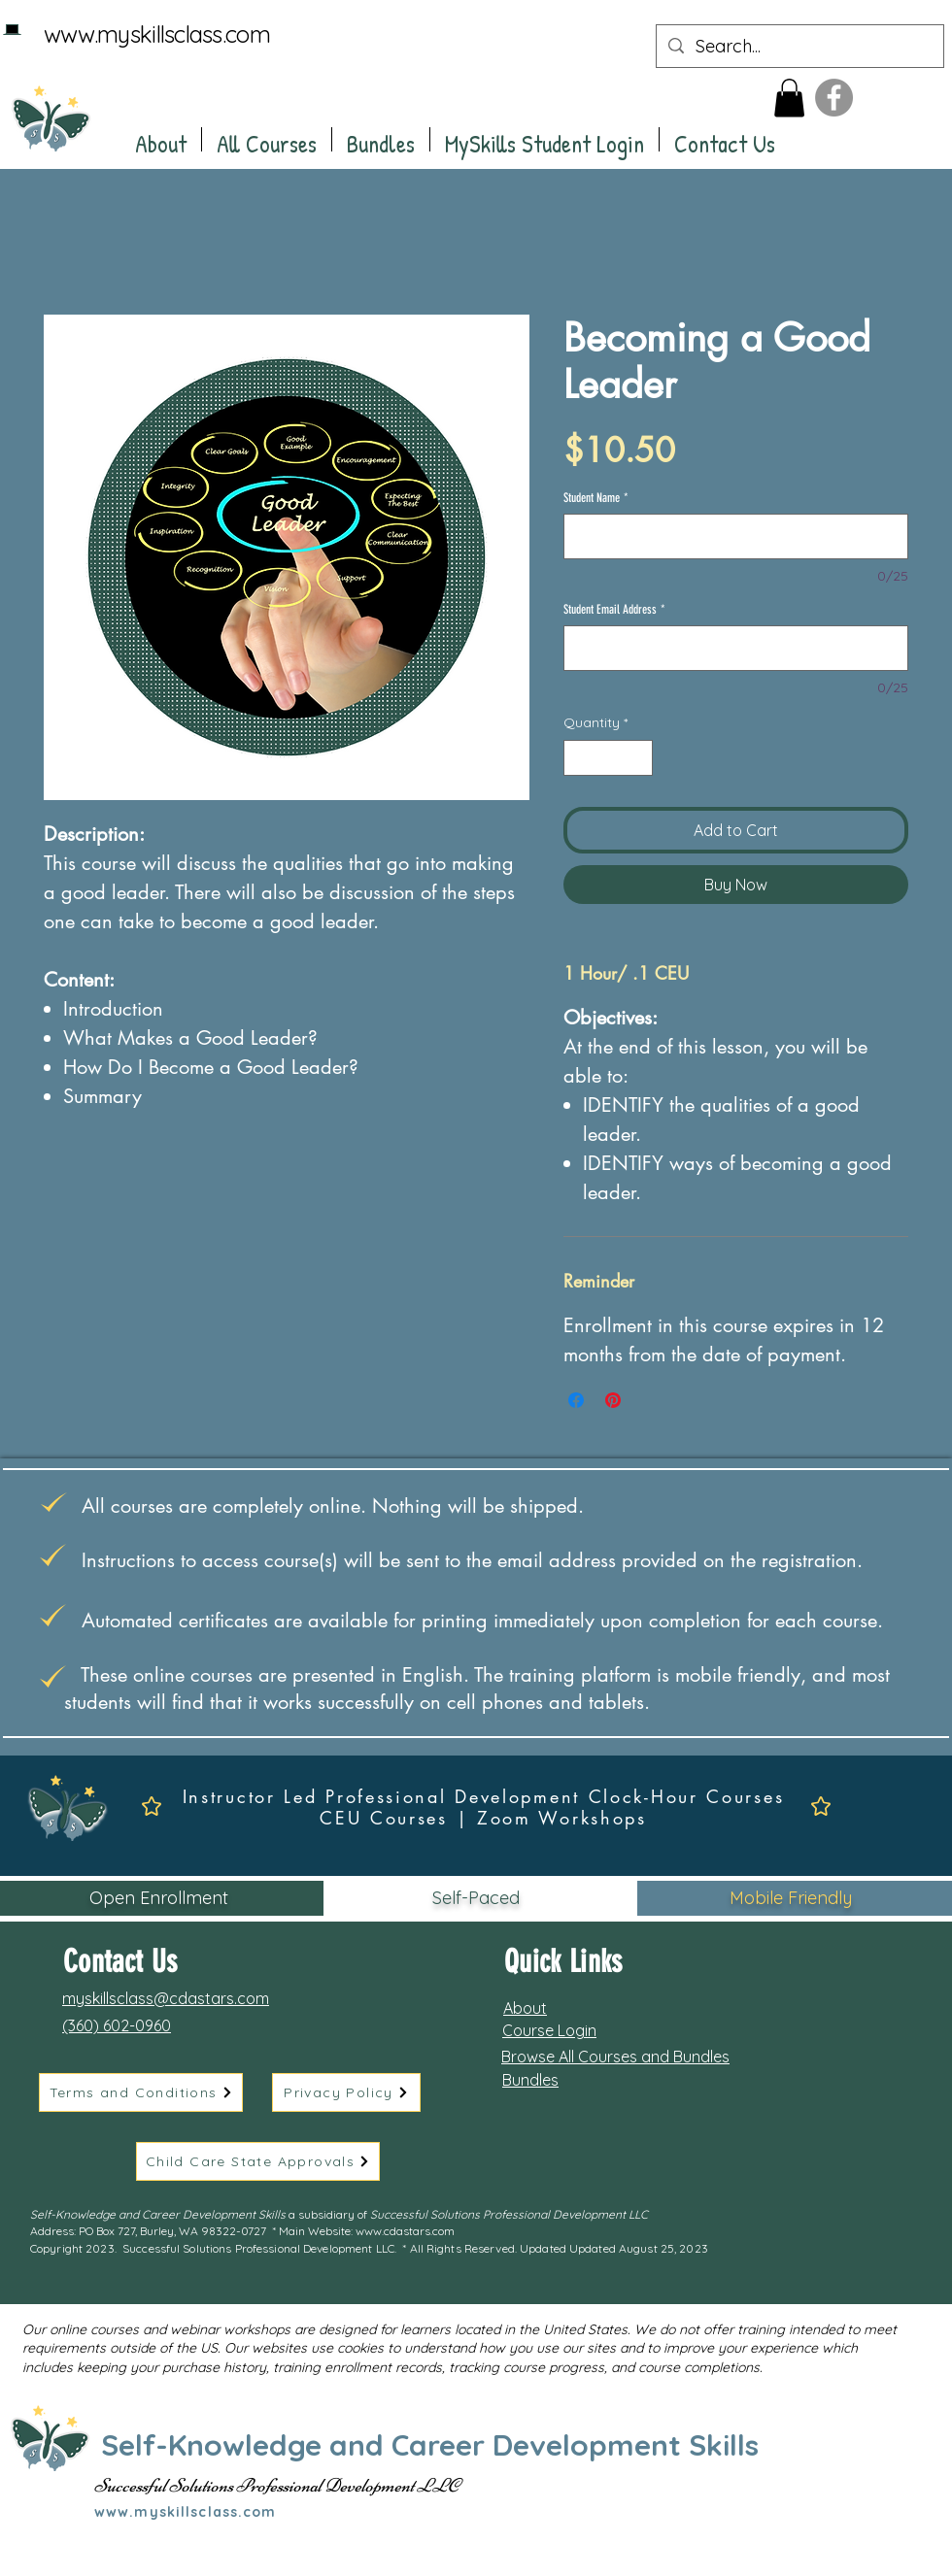 The height and width of the screenshot is (2576, 952). What do you see at coordinates (735, 536) in the screenshot?
I see `[Student Name]` at bounding box center [735, 536].